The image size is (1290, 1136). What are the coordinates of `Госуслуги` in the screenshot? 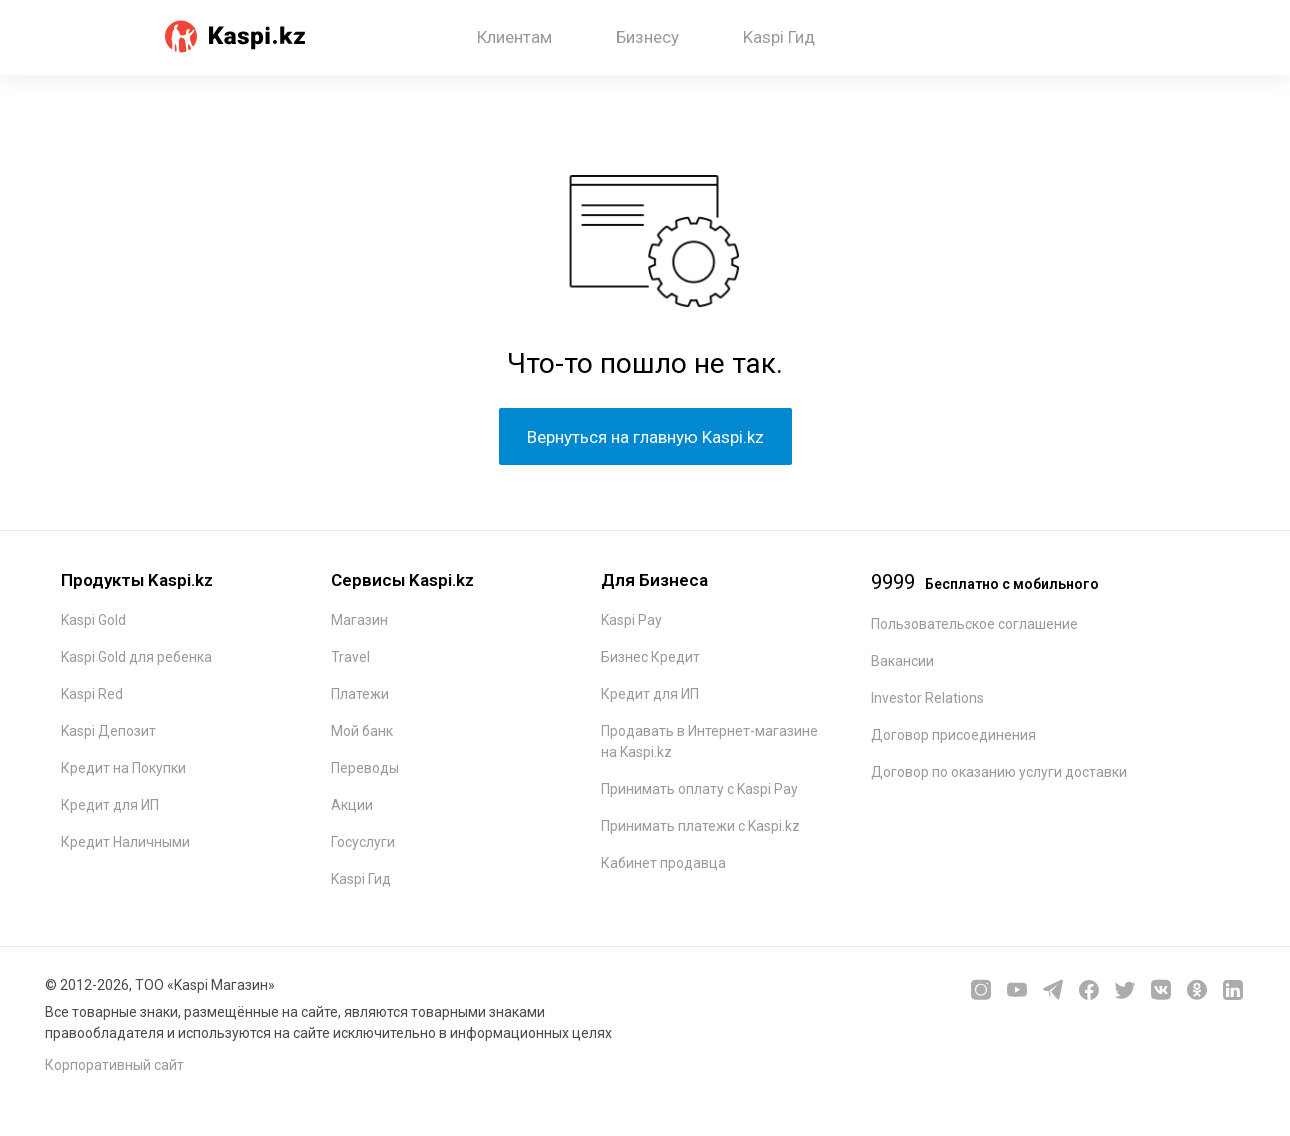 It's located at (363, 842).